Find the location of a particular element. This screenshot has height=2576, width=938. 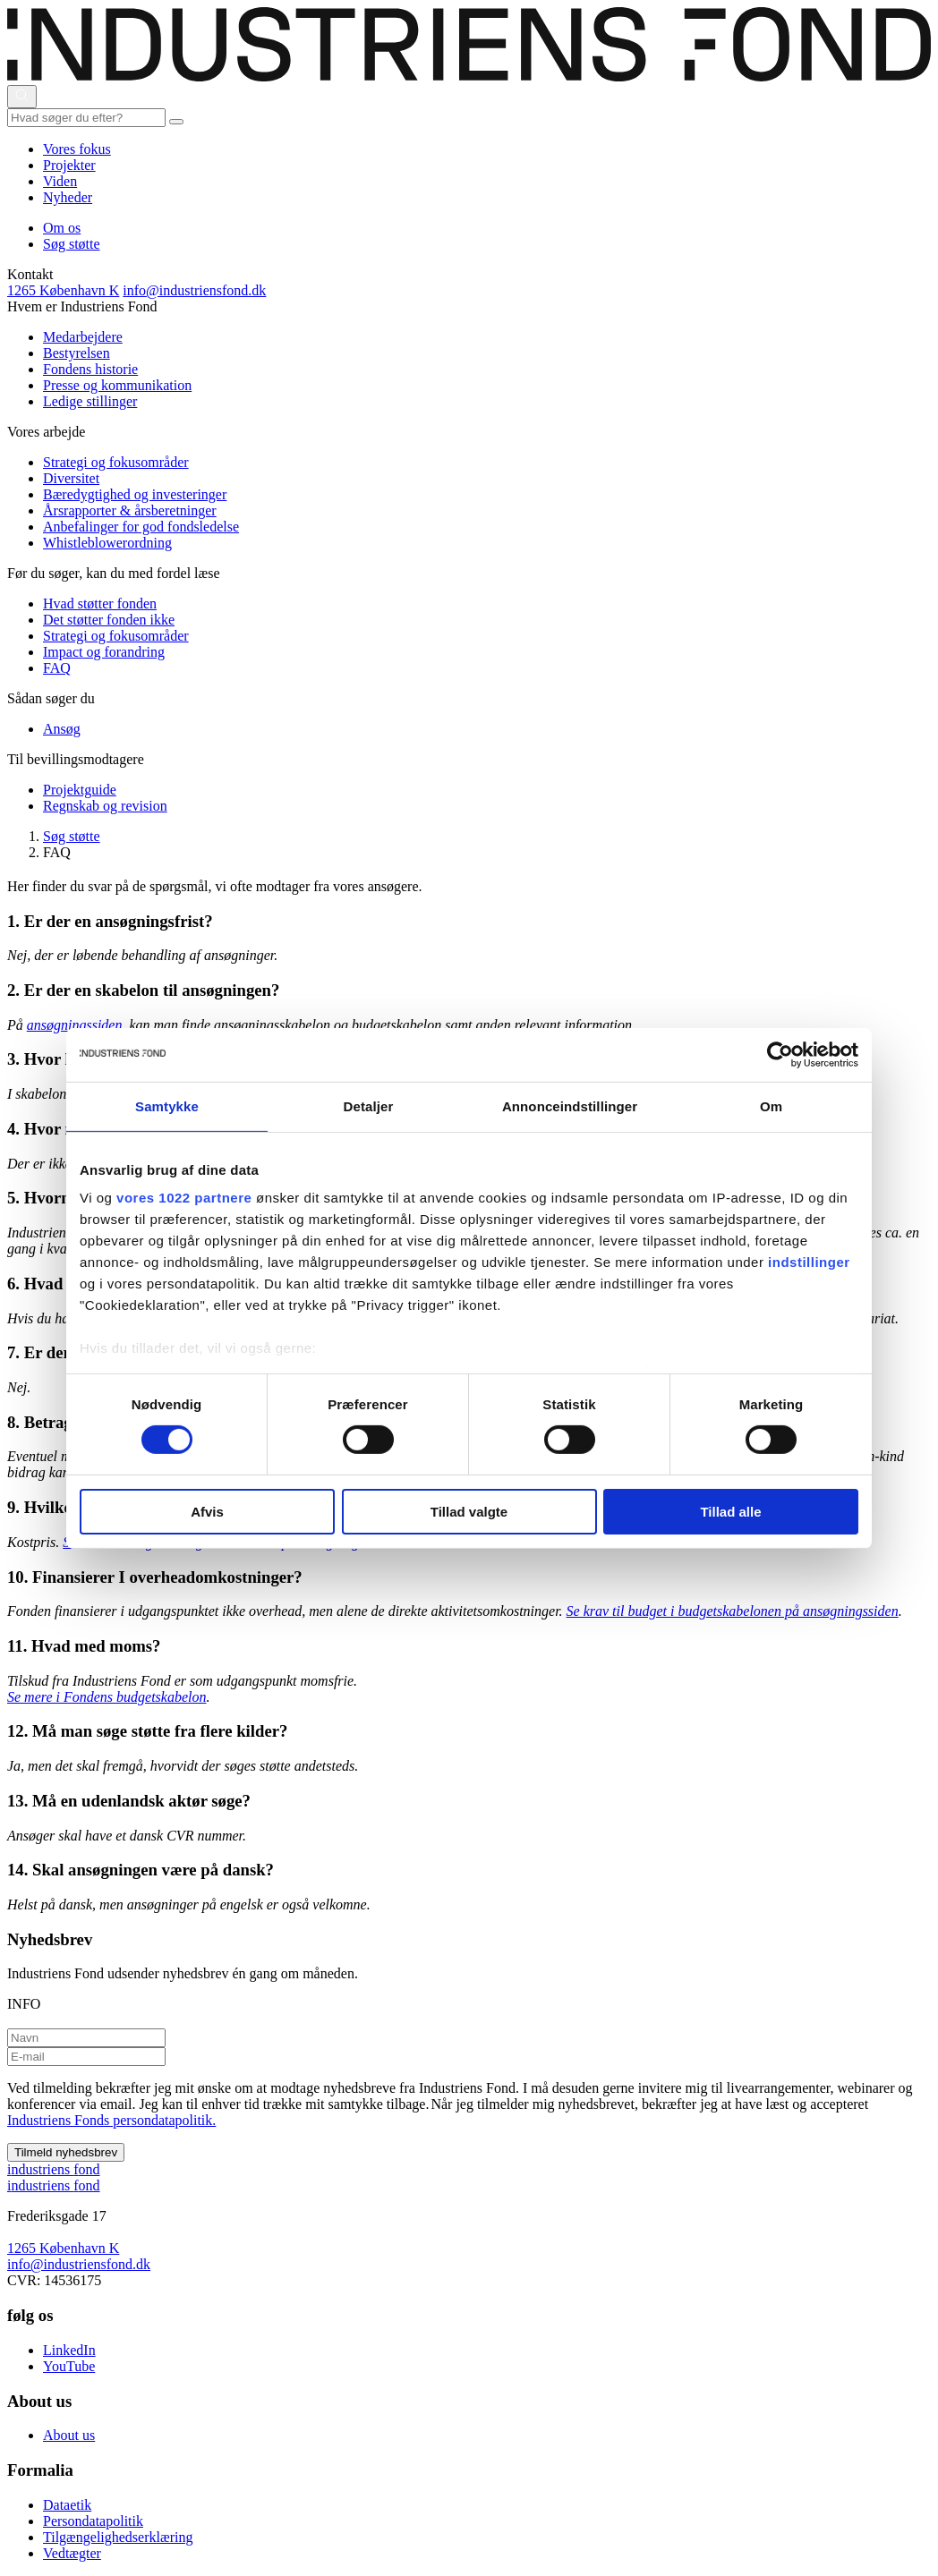

Medarbejdere is located at coordinates (83, 336).